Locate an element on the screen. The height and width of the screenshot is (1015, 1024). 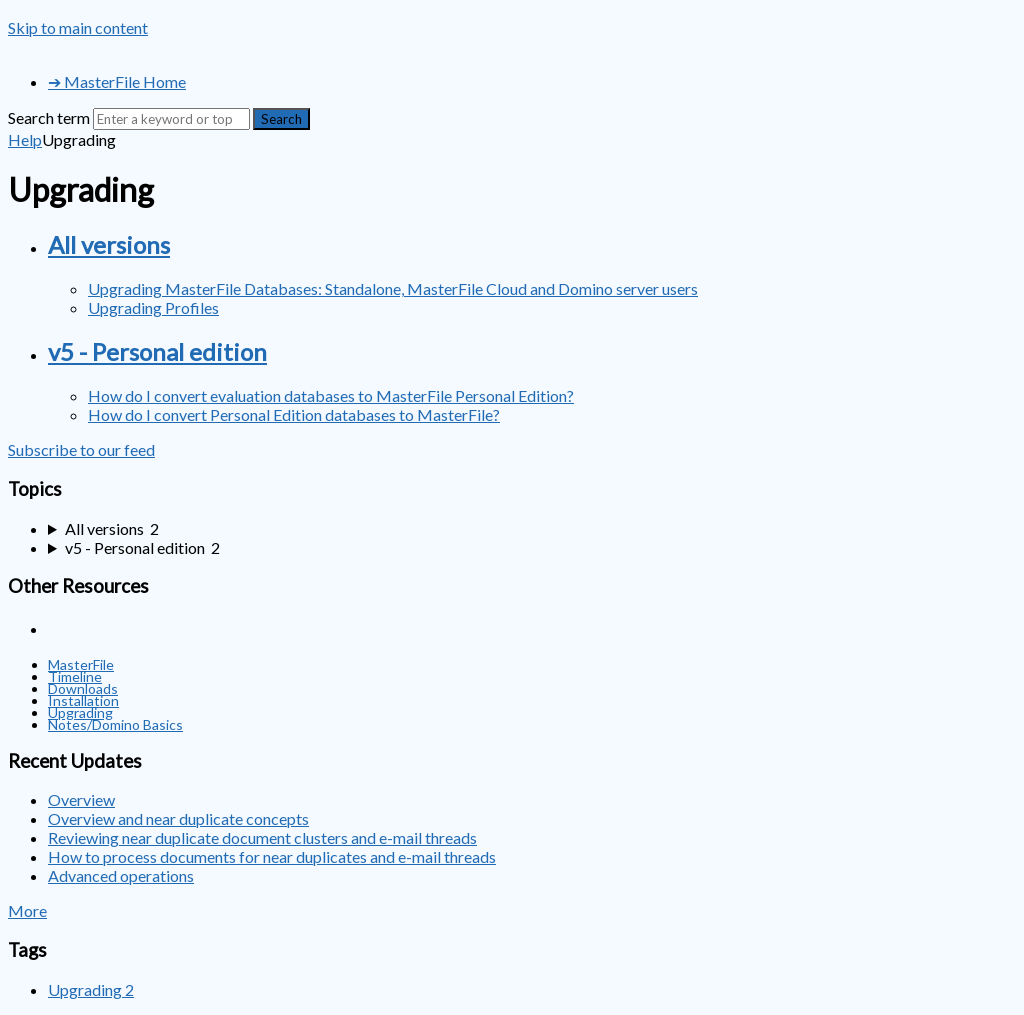
Downloads is located at coordinates (83, 688).